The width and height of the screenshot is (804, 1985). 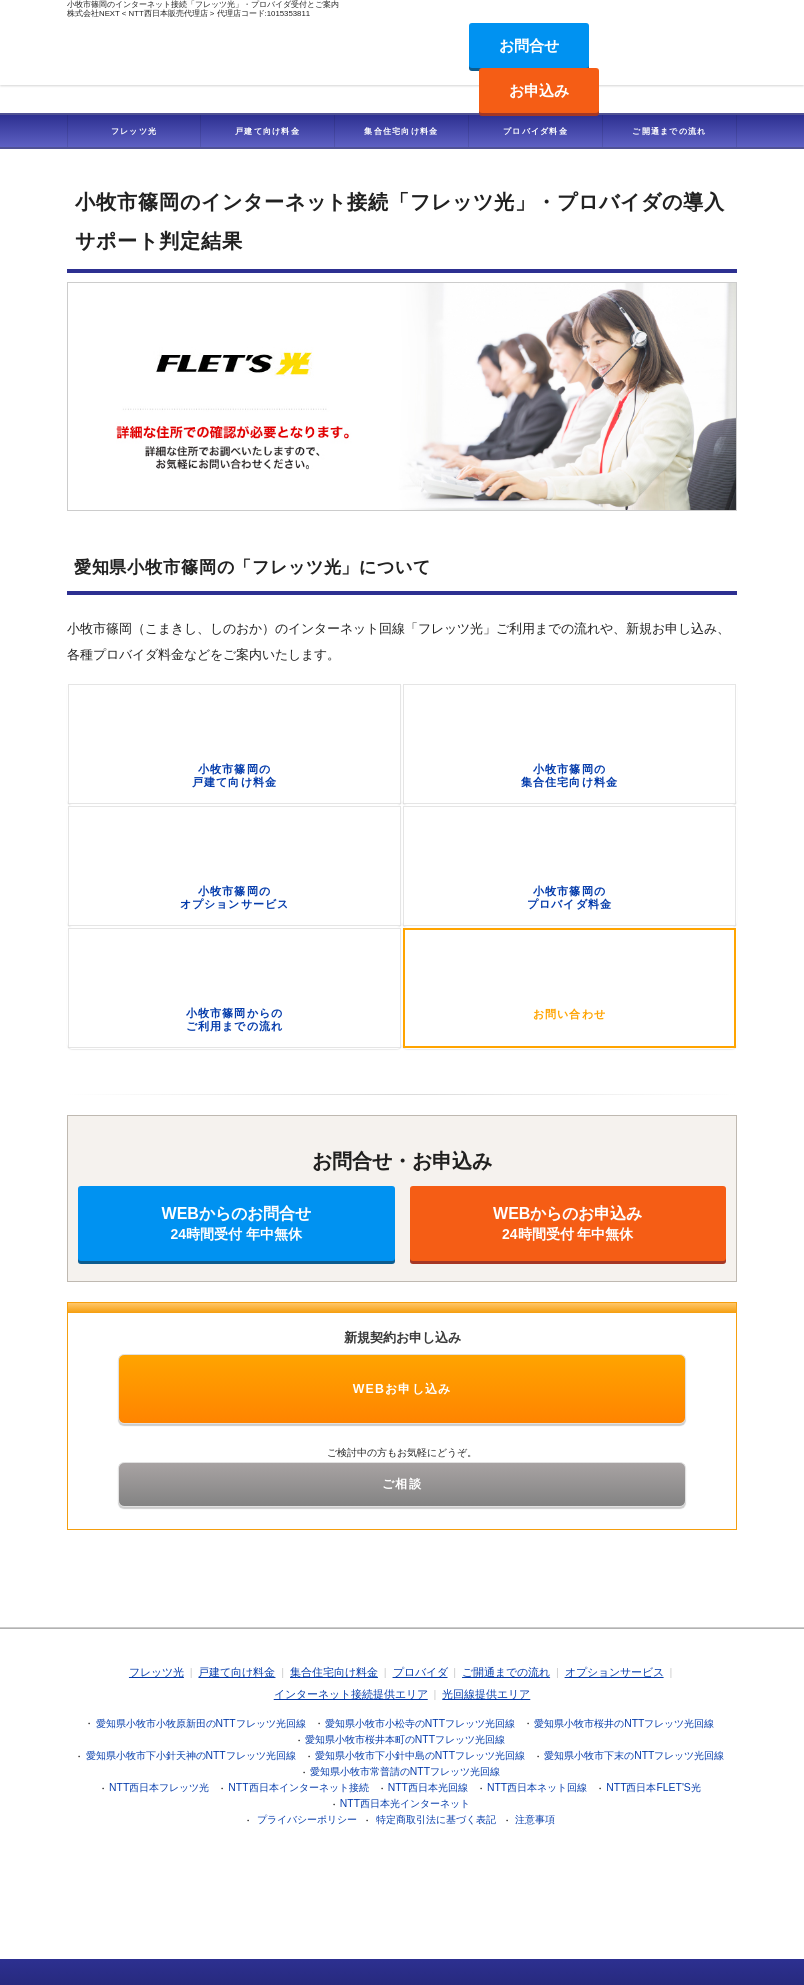 What do you see at coordinates (420, 1755) in the screenshot?
I see `愛知県小牧市下小針中島のNTTフレッツ光回線` at bounding box center [420, 1755].